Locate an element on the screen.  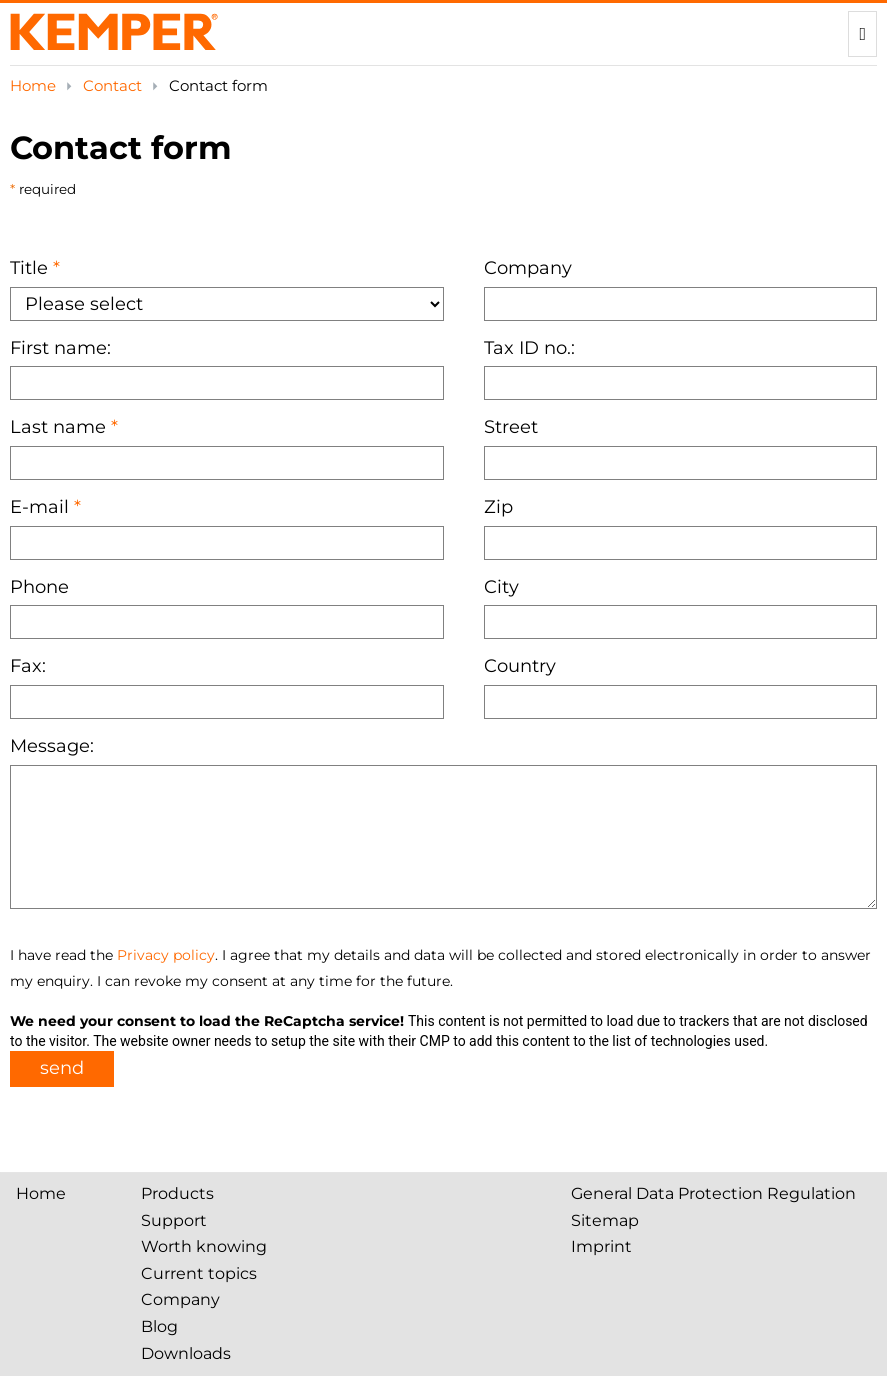
Title is located at coordinates (29, 268).